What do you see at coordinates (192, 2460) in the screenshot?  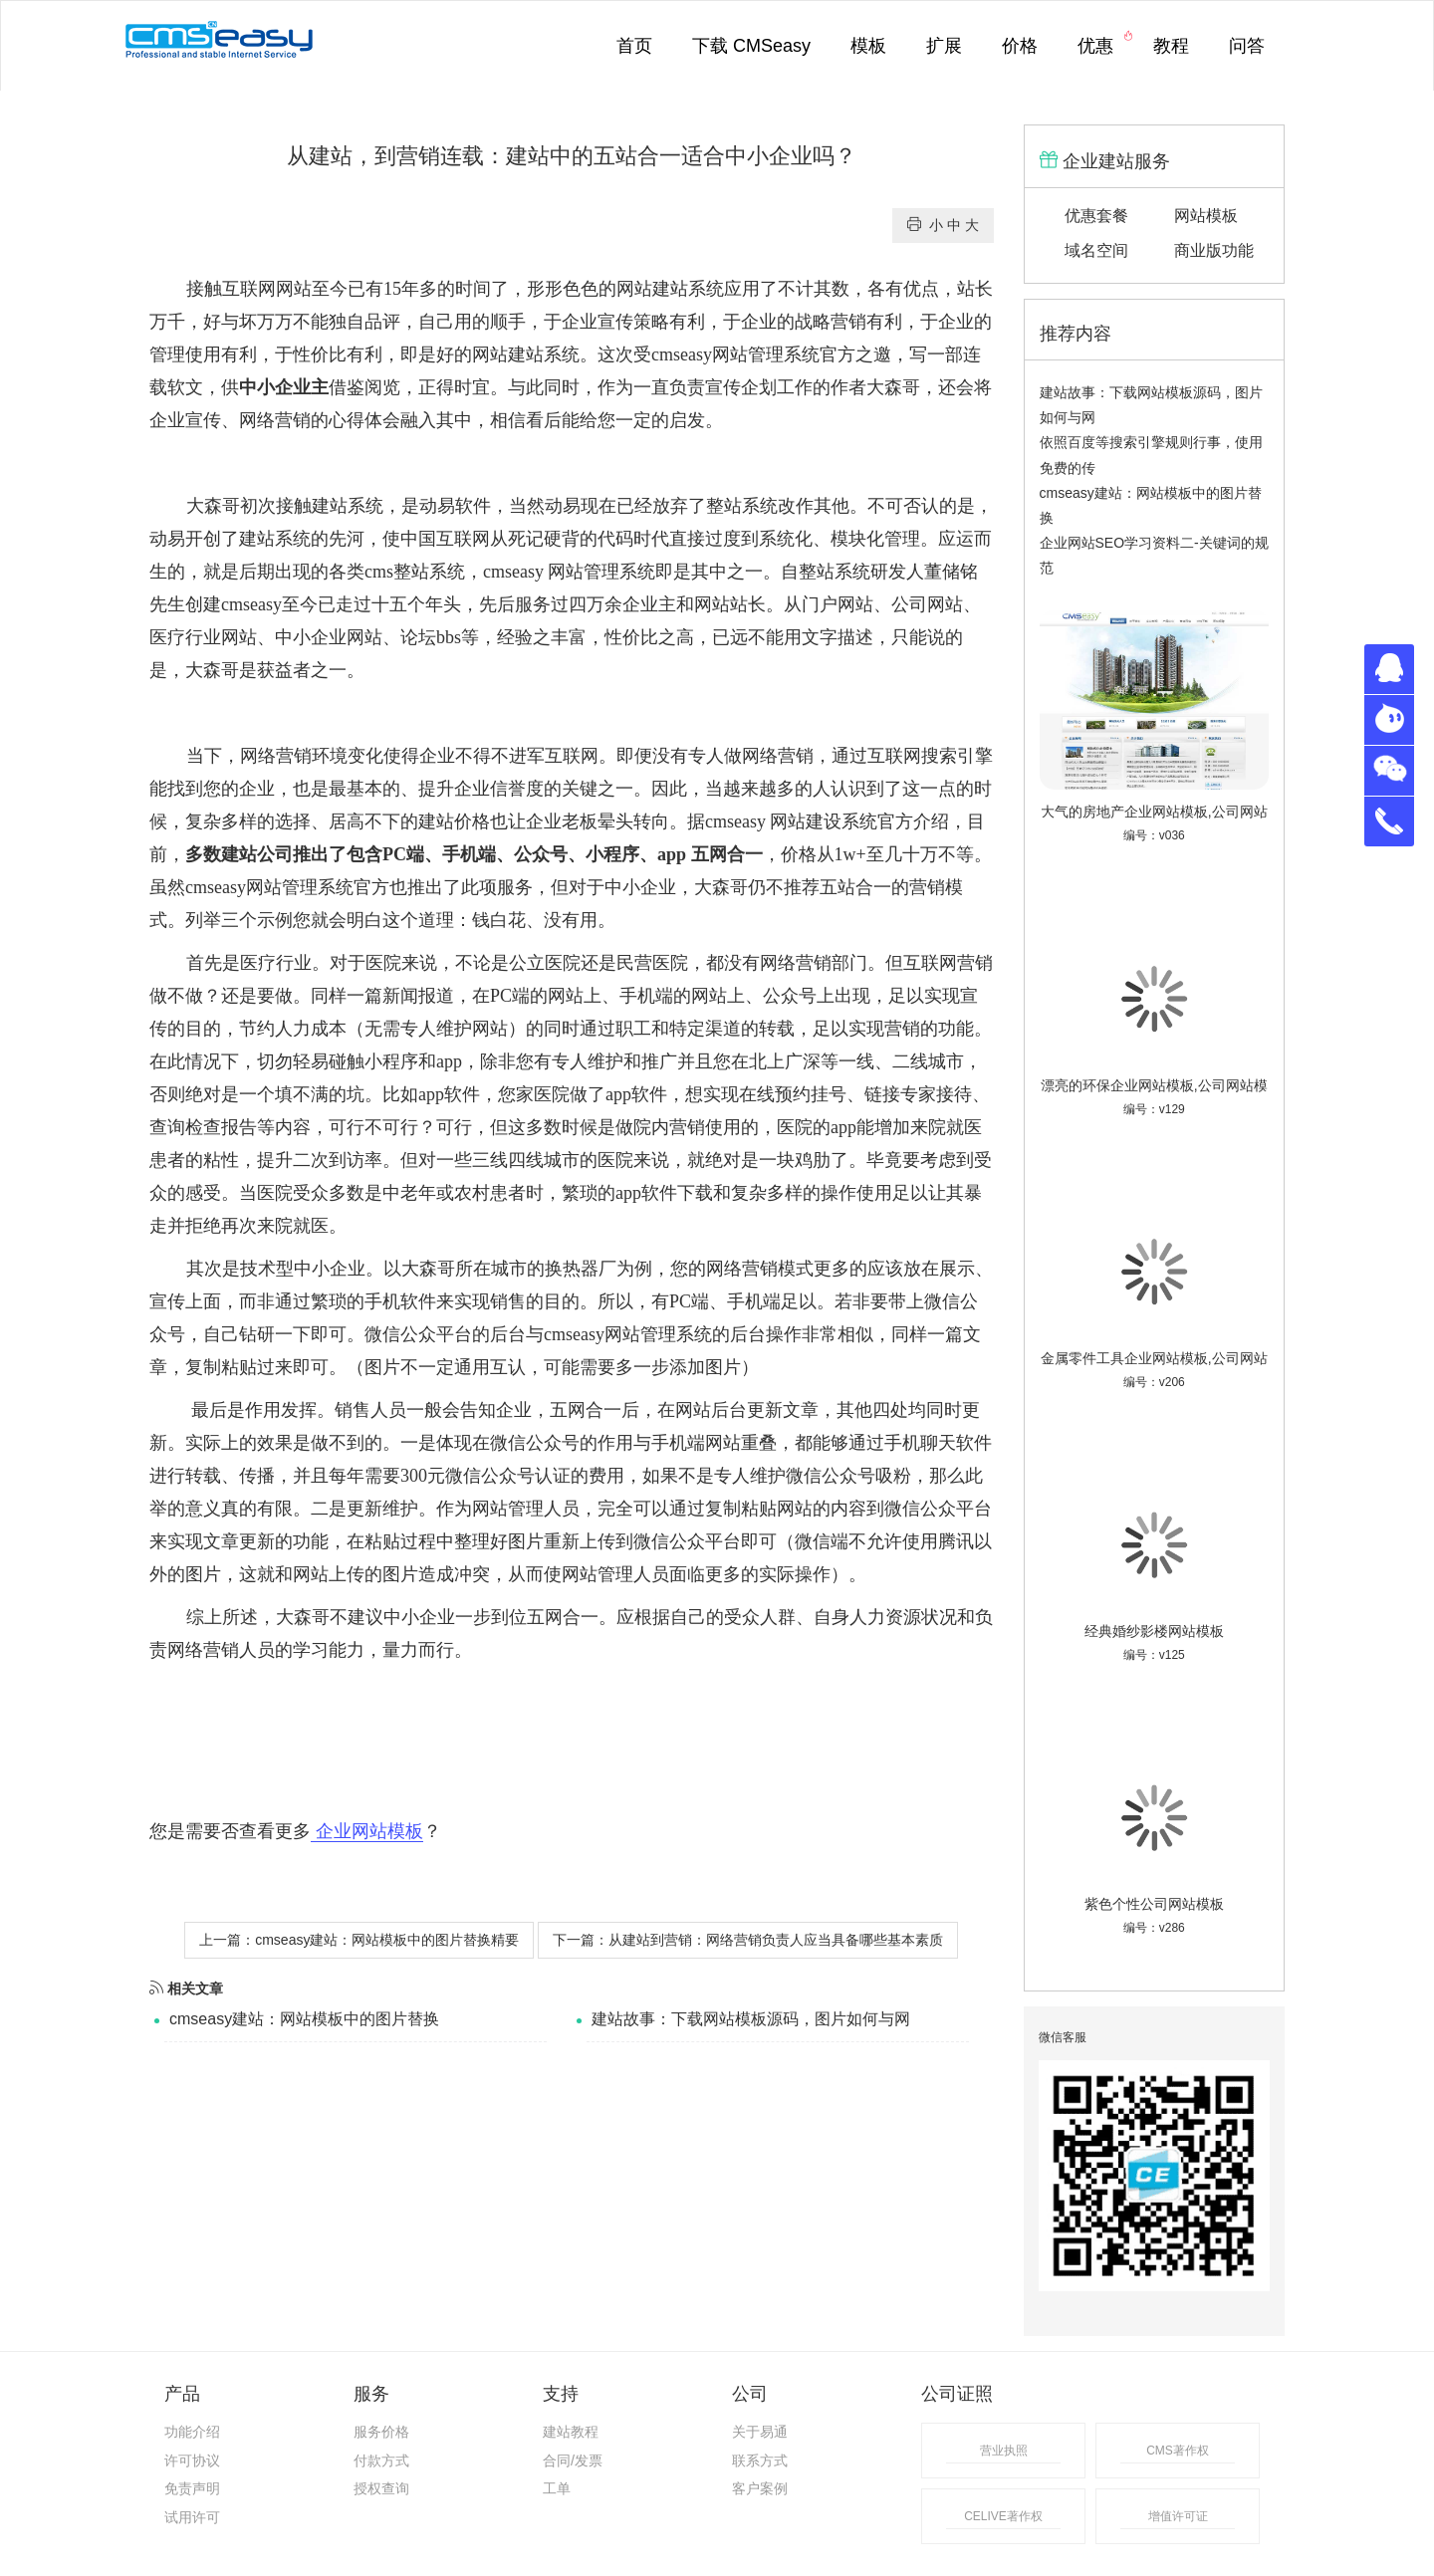 I see `许可协议` at bounding box center [192, 2460].